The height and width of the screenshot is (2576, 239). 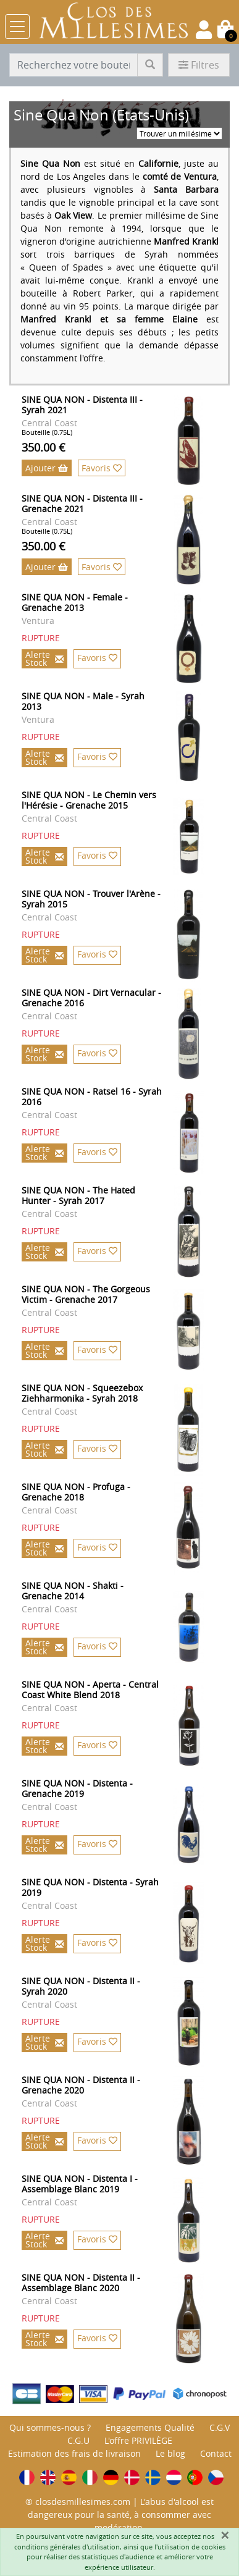 I want to click on SINE QUA NON - Distenta II - Grenache 2020, so click(x=81, y=2085).